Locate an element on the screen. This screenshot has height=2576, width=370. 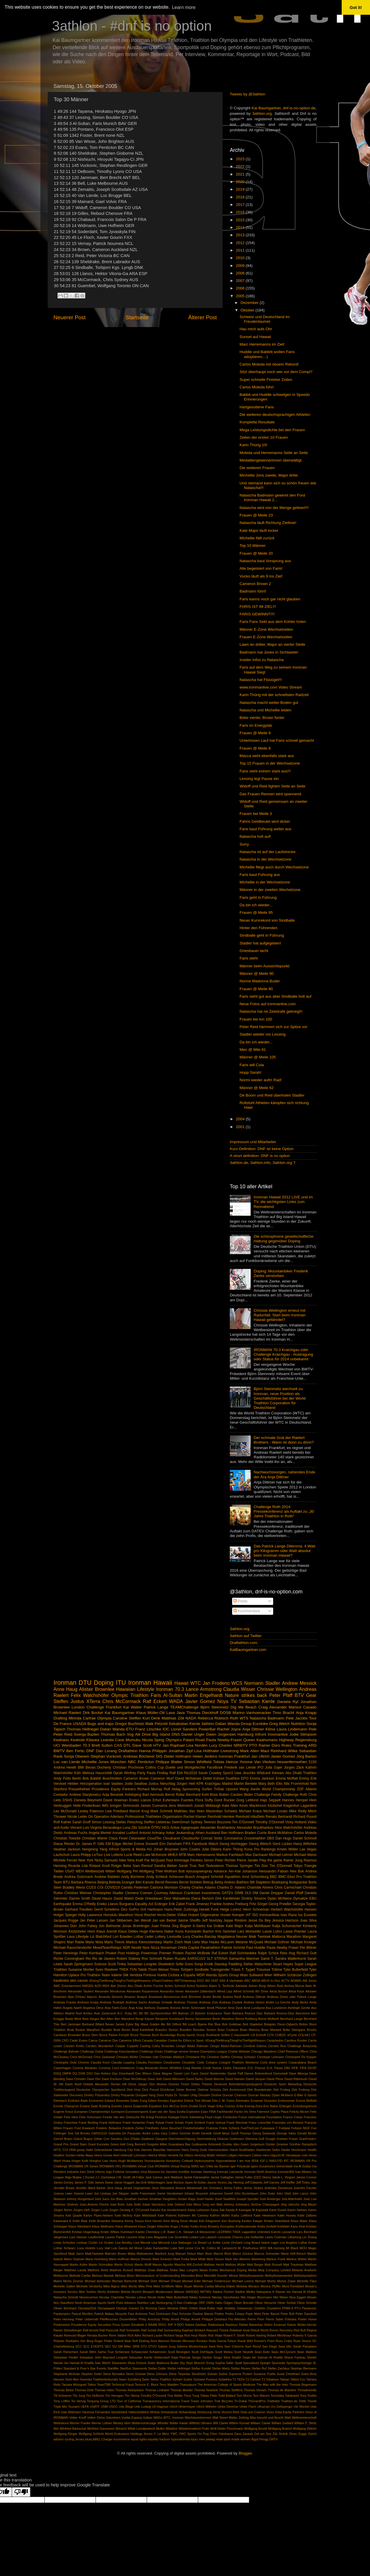
Neorecormon is located at coordinates (88, 2297).